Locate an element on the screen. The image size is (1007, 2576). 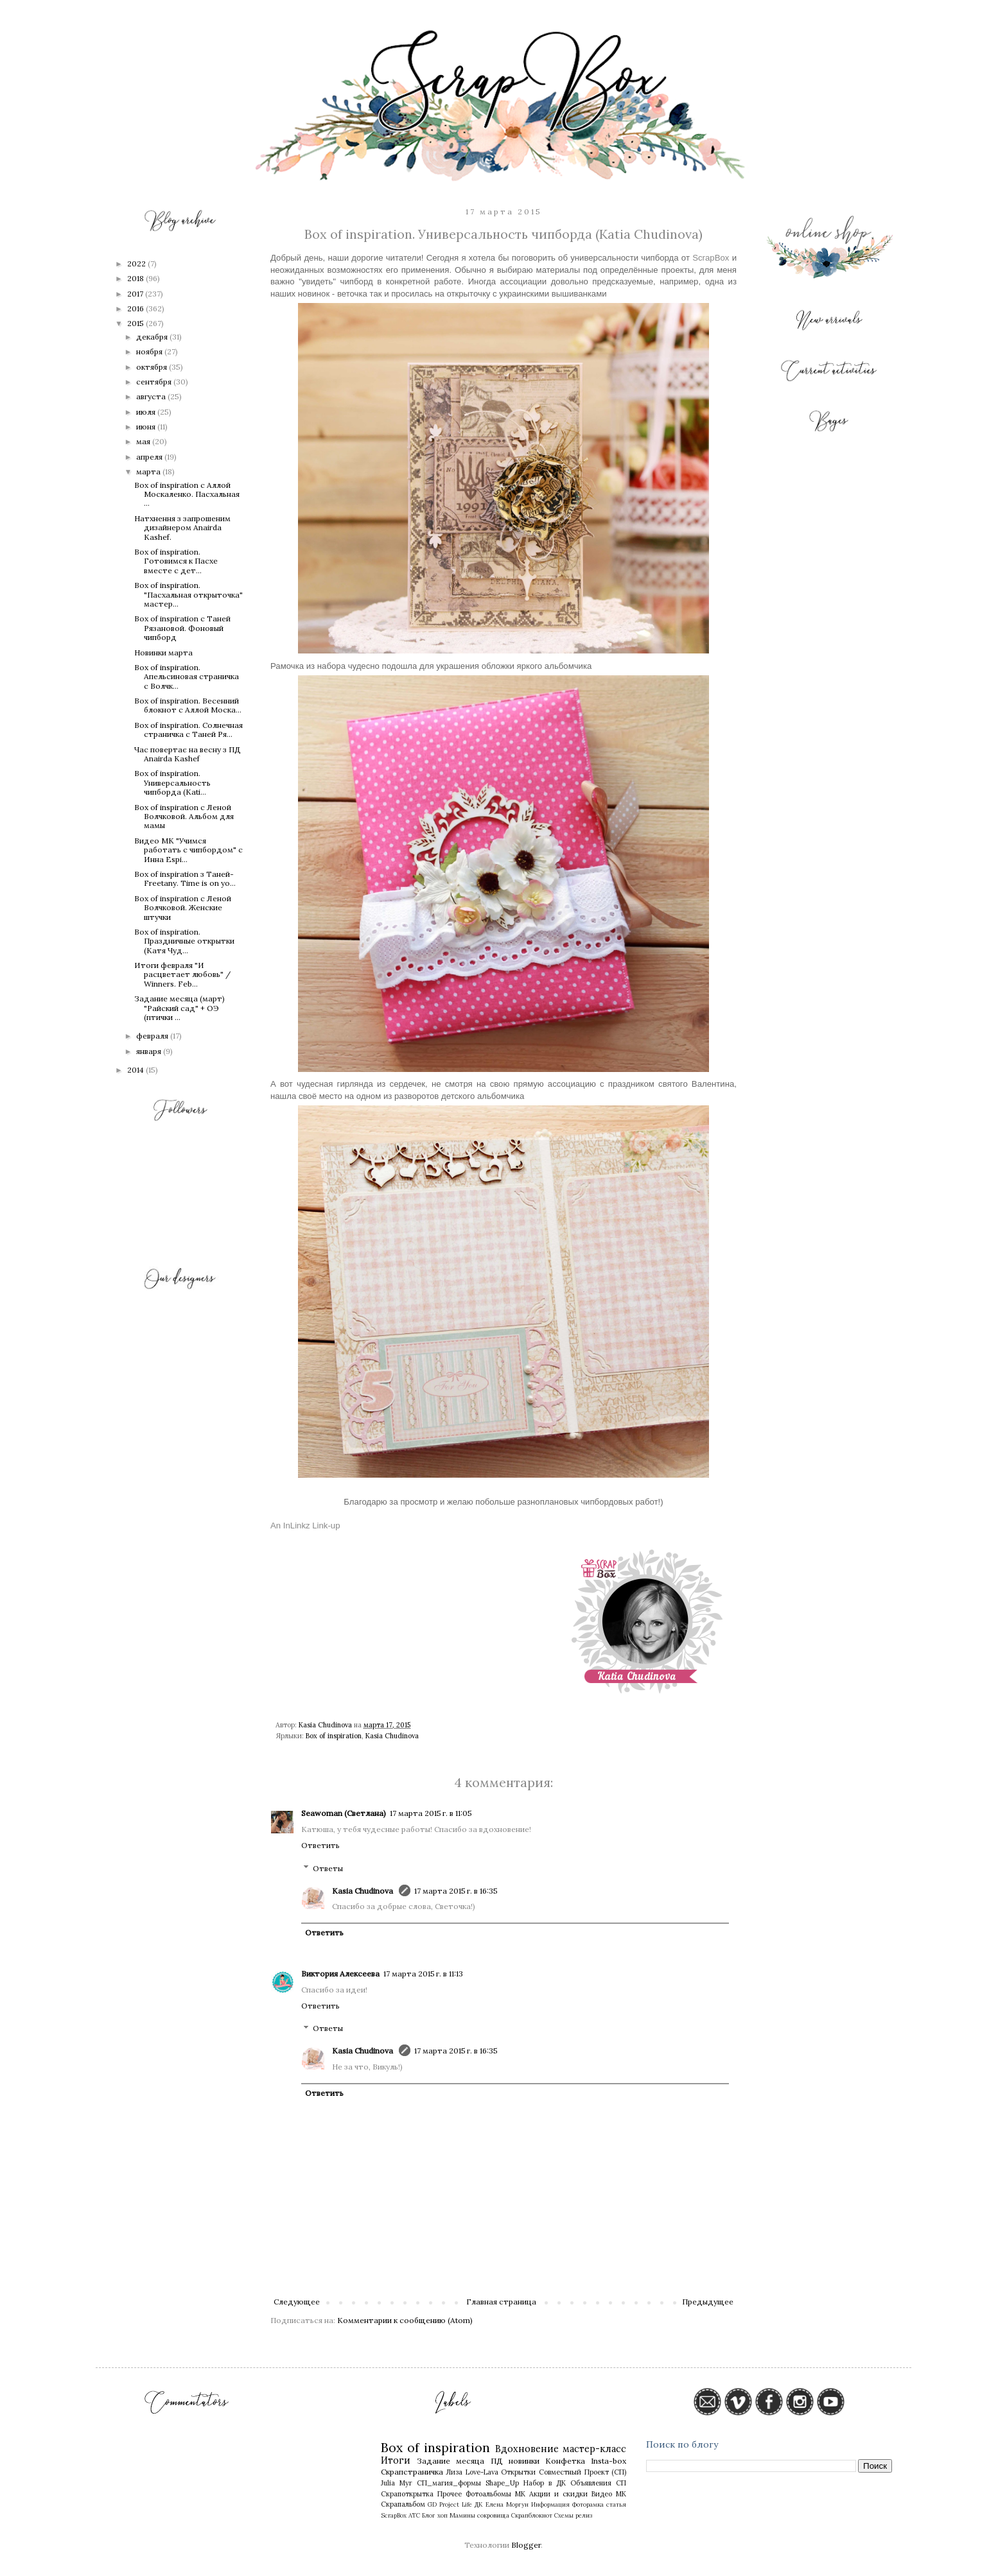
Совместный Проект (СП) is located at coordinates (582, 2472).